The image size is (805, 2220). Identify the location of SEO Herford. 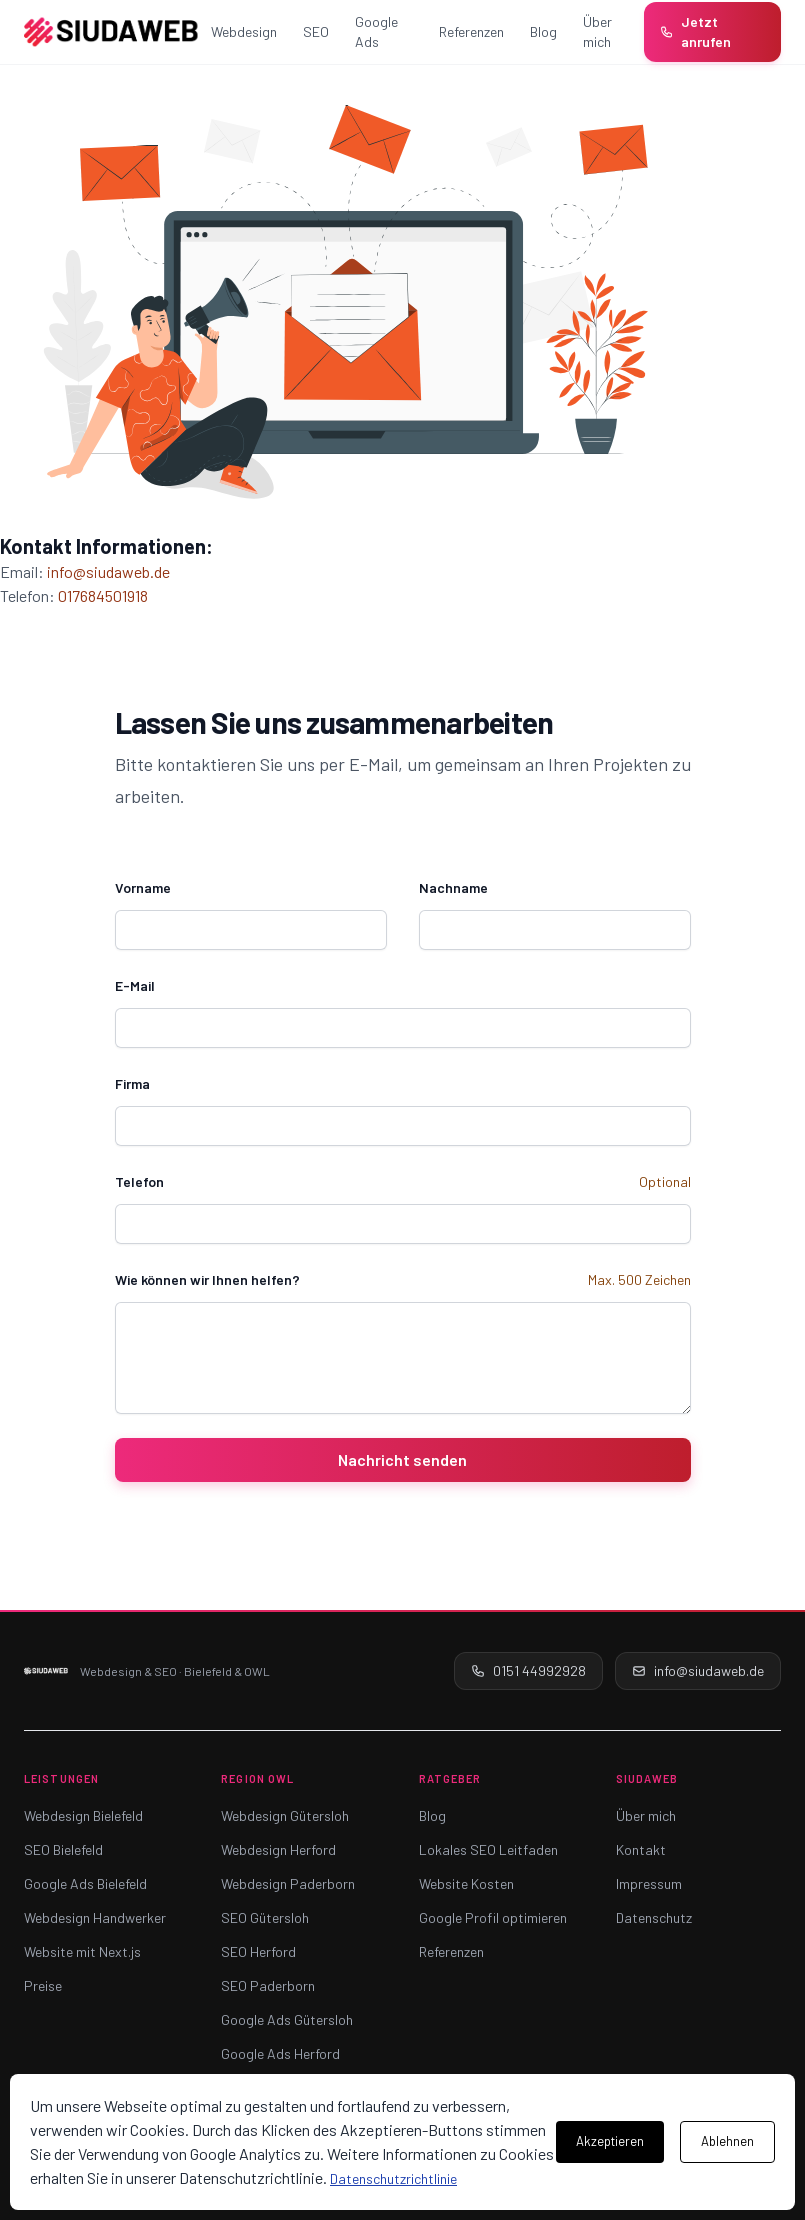
(258, 1951).